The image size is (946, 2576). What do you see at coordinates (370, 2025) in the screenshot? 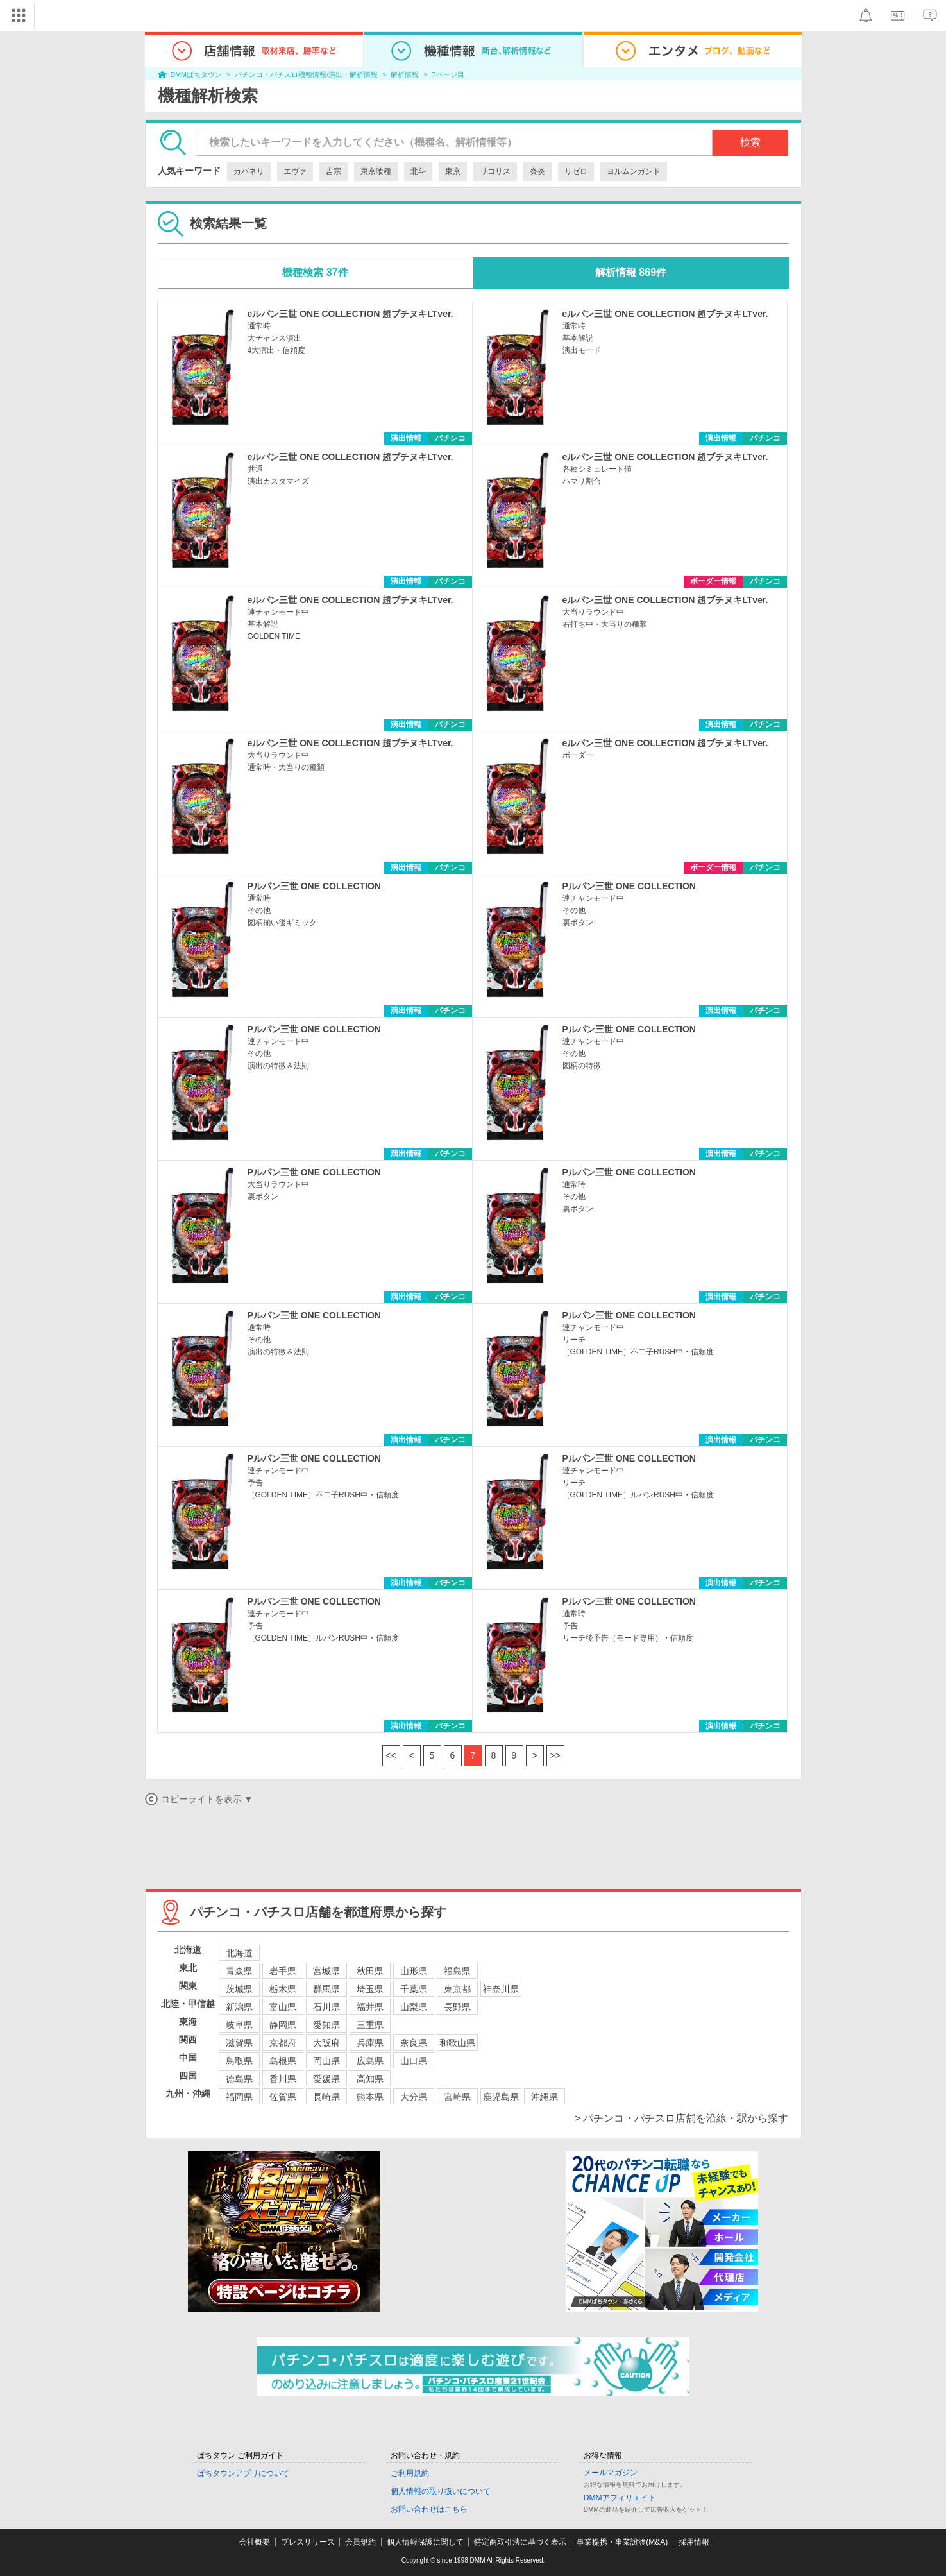
I see `三重県` at bounding box center [370, 2025].